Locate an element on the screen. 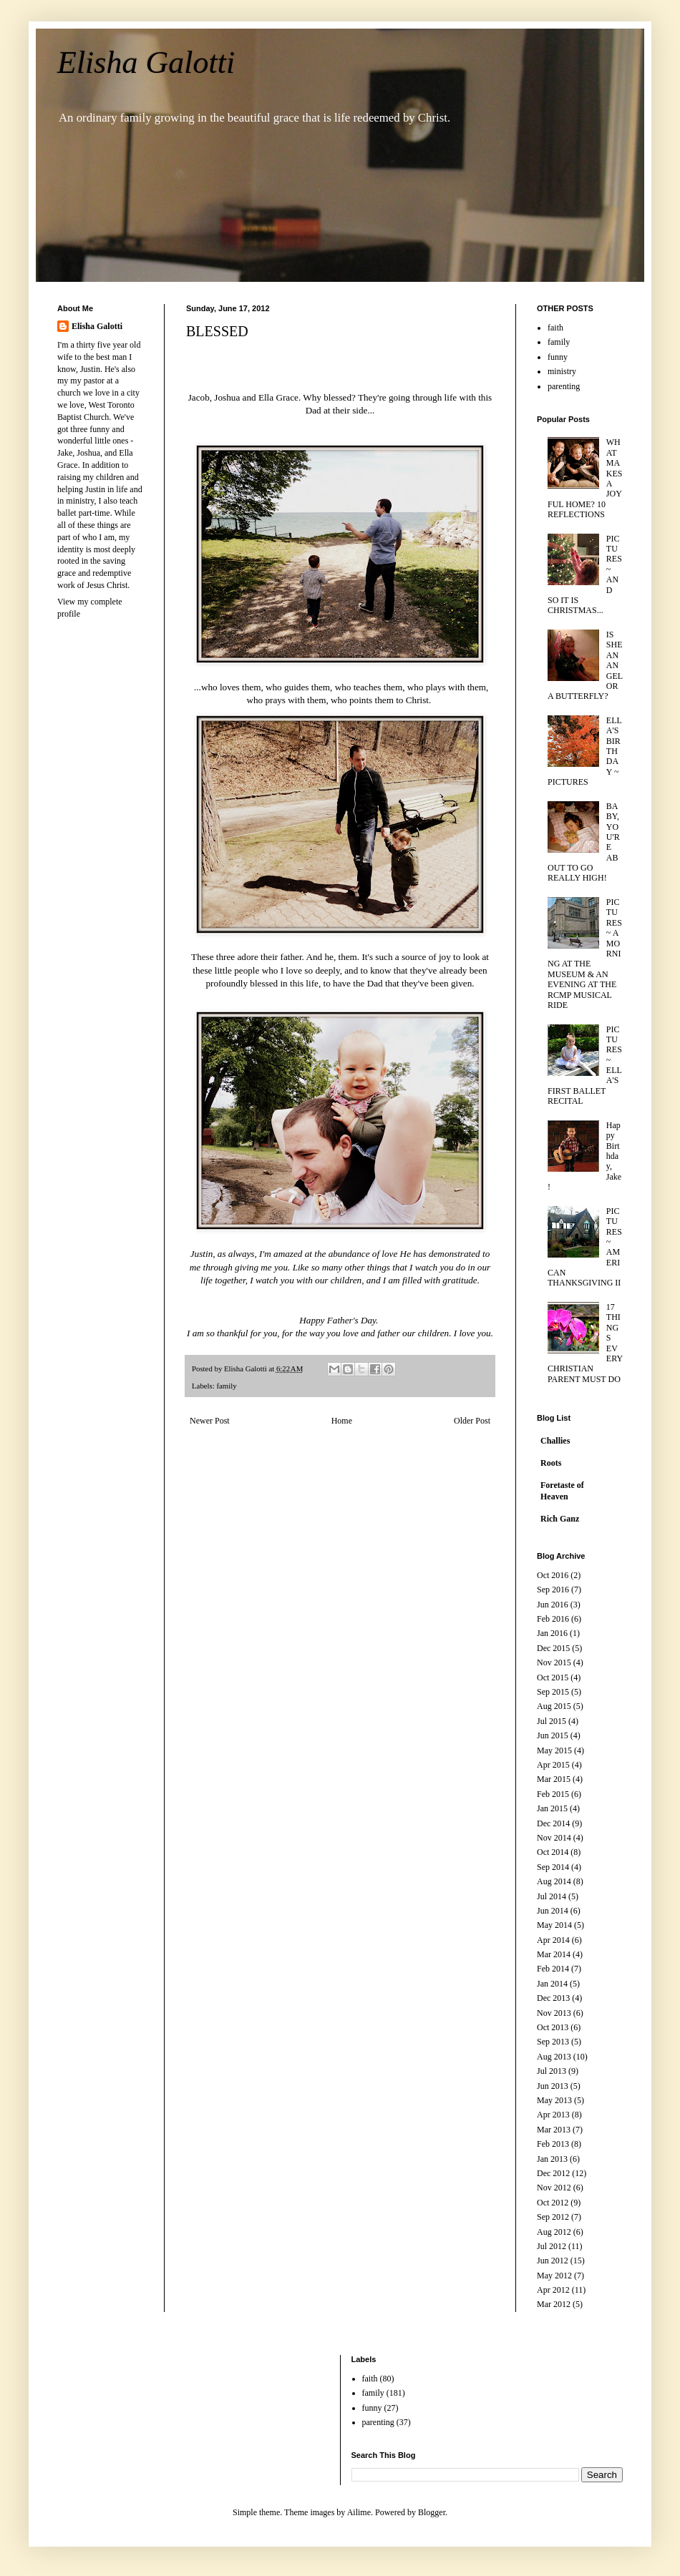  Older Post is located at coordinates (472, 1421).